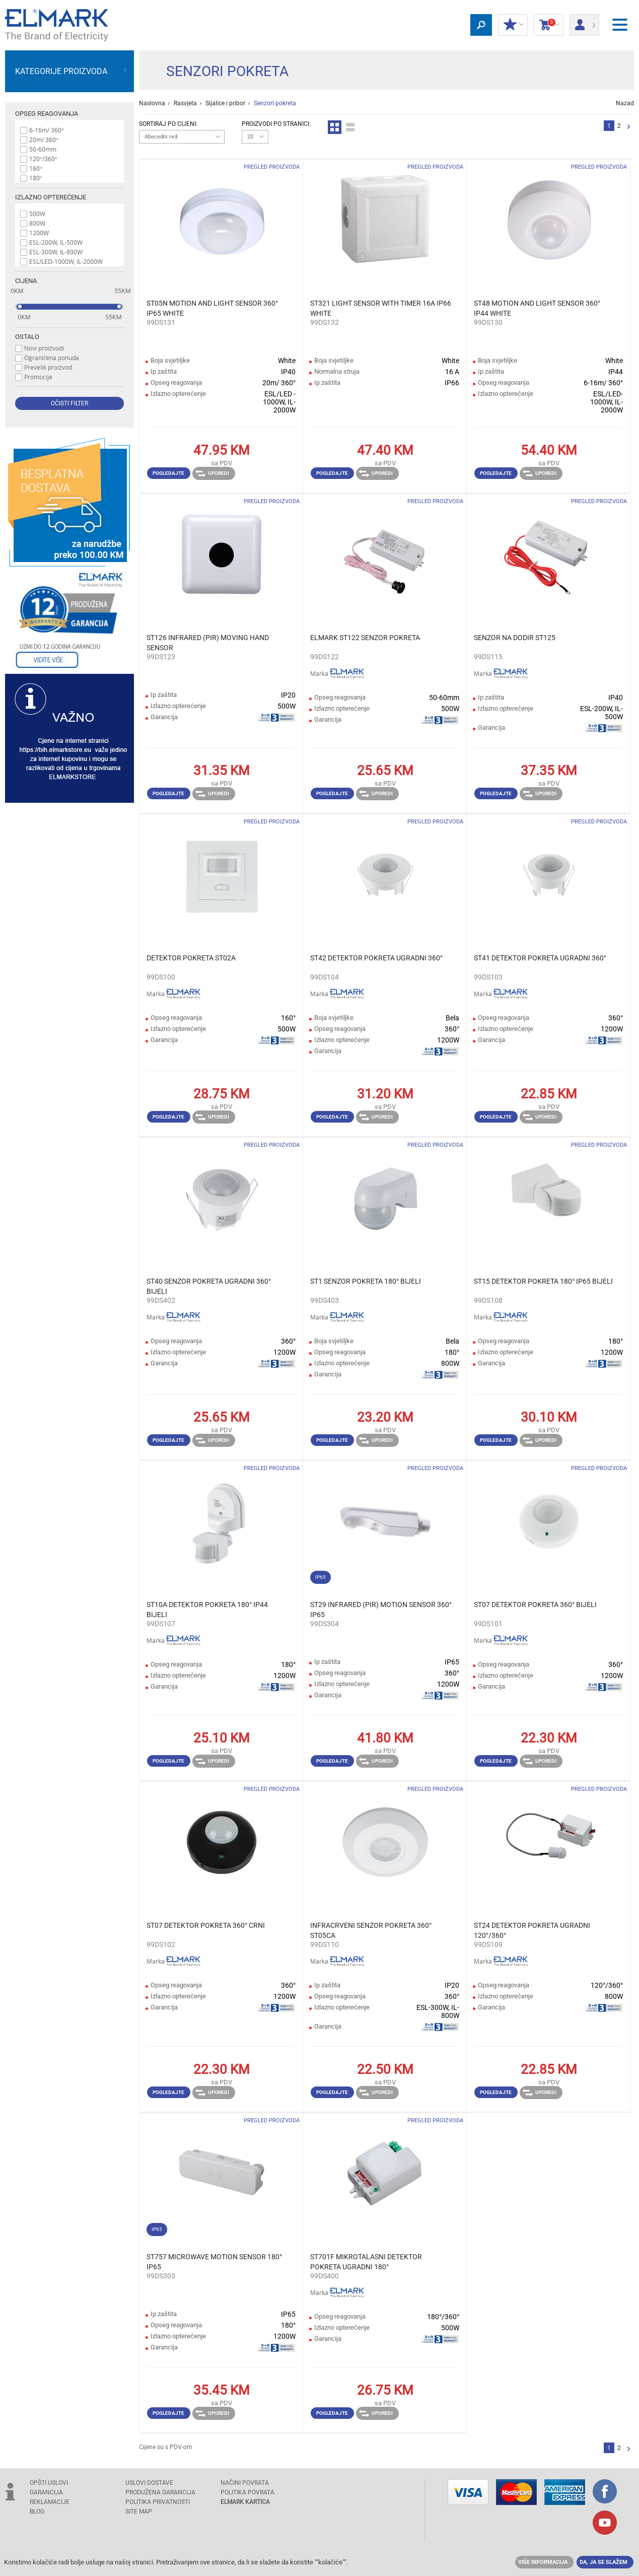  What do you see at coordinates (208, 643) in the screenshot?
I see `ST126 INFRARED (PIR) MOVING HAND SENSOR` at bounding box center [208, 643].